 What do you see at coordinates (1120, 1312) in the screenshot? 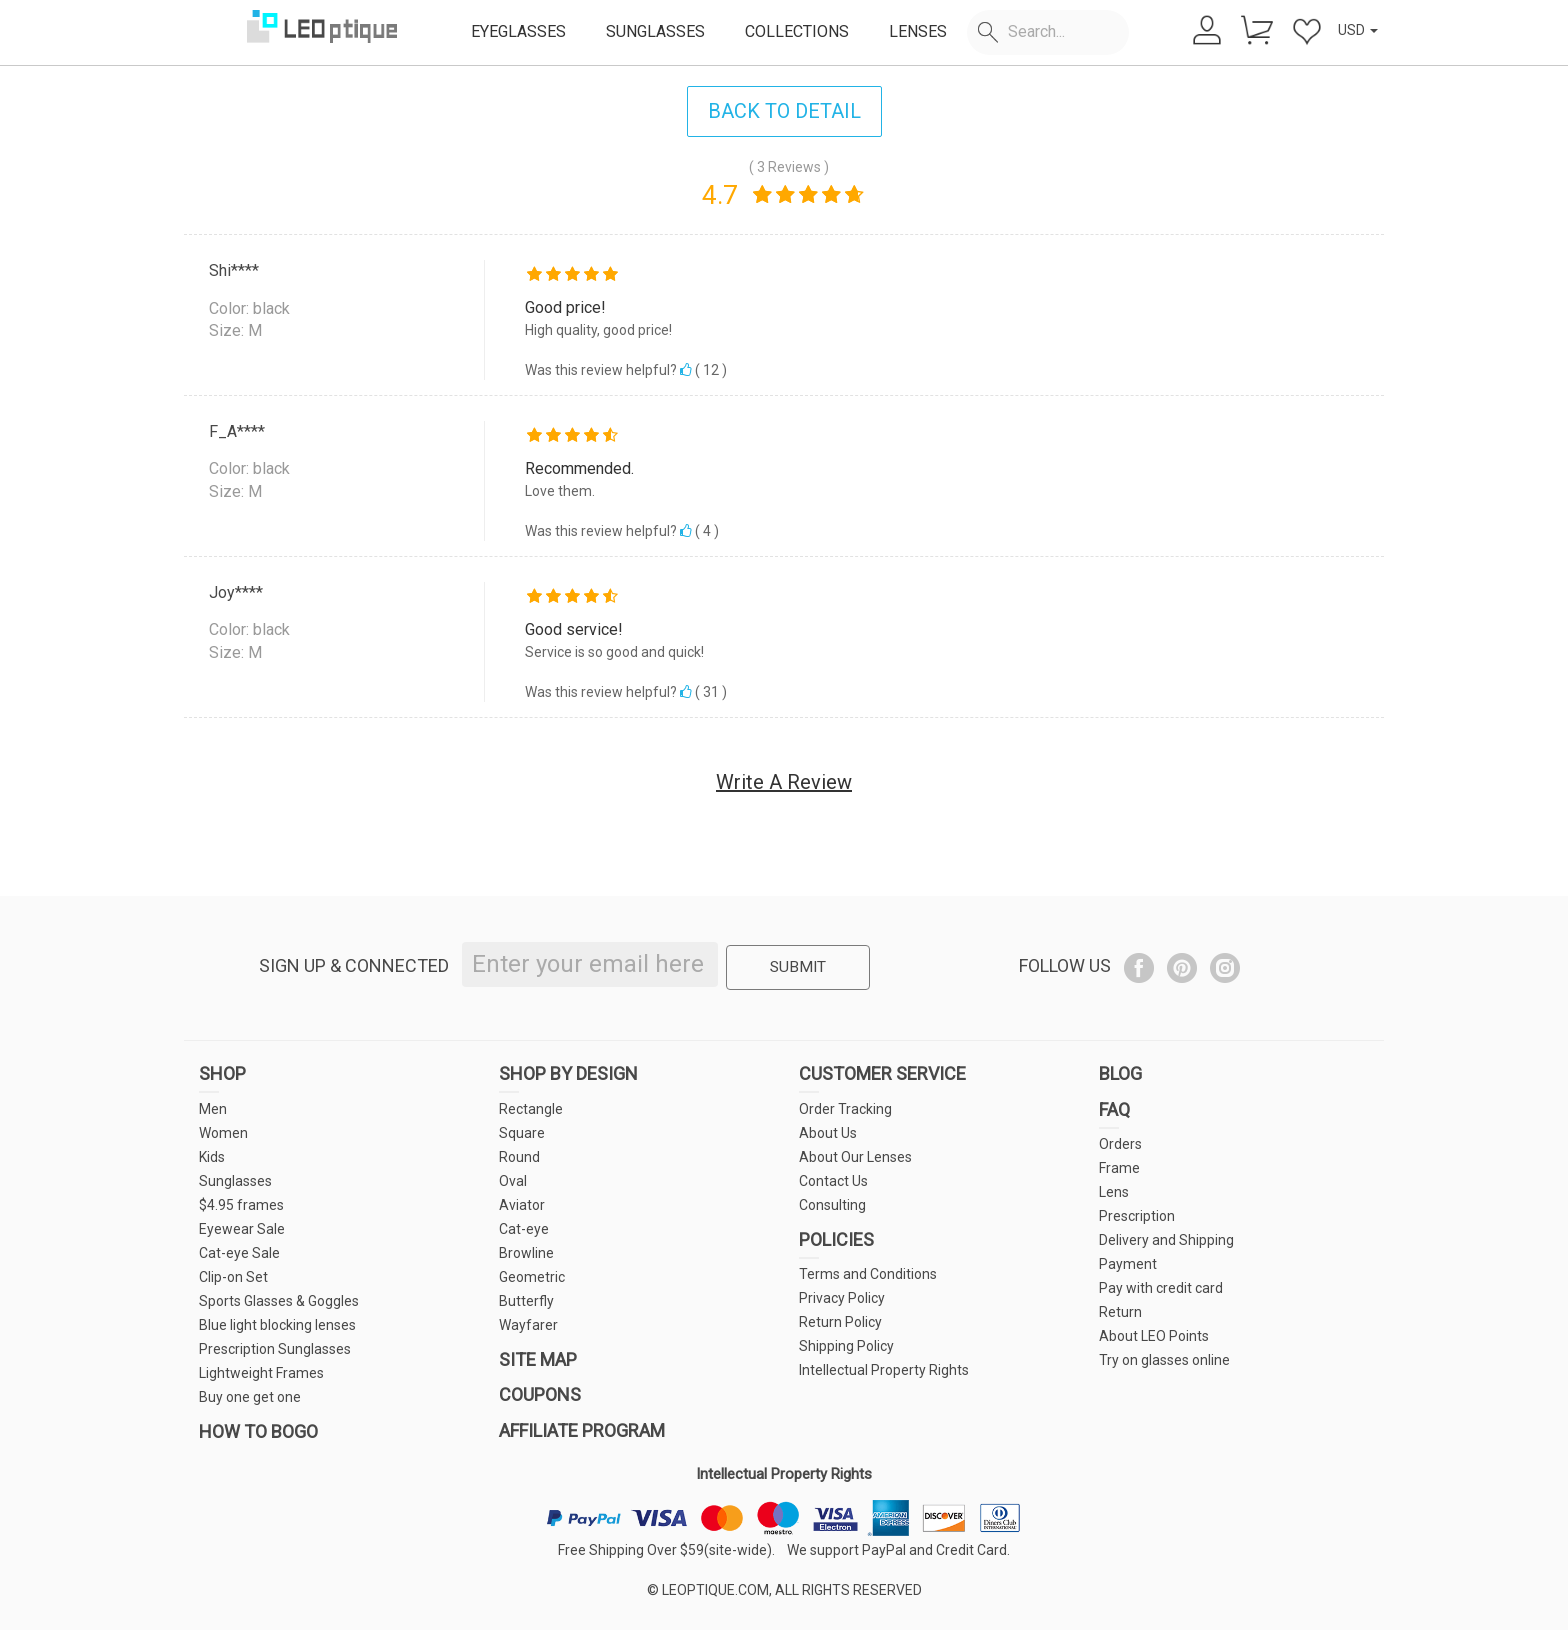
I see `Return` at bounding box center [1120, 1312].